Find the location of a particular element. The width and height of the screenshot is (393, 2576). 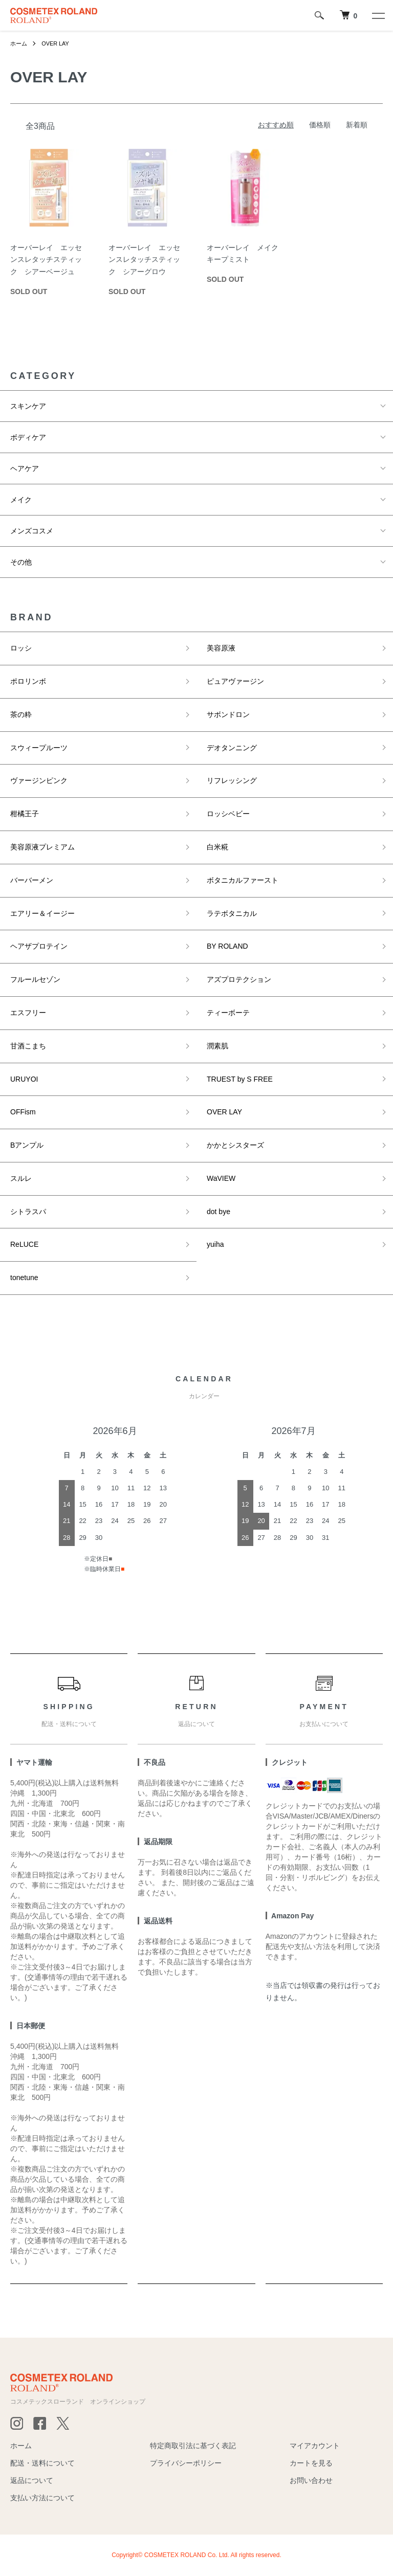

ホーム is located at coordinates (19, 43).